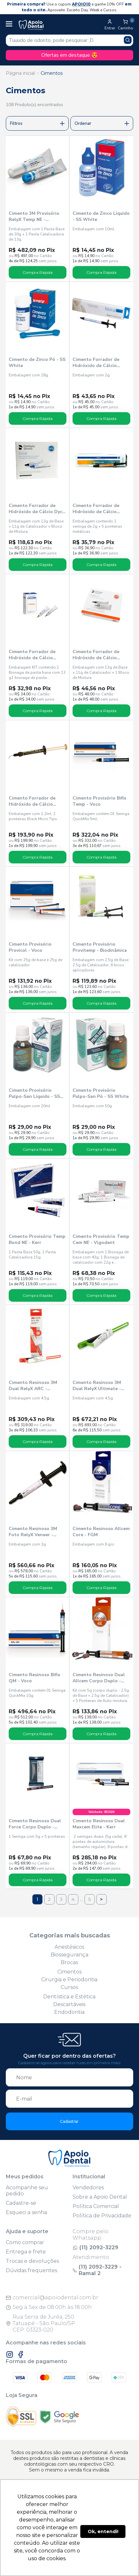  Describe the element at coordinates (99, 1824) in the screenshot. I see `Cimento Resinoso Dual Maxcem Elite - Kerr` at that location.